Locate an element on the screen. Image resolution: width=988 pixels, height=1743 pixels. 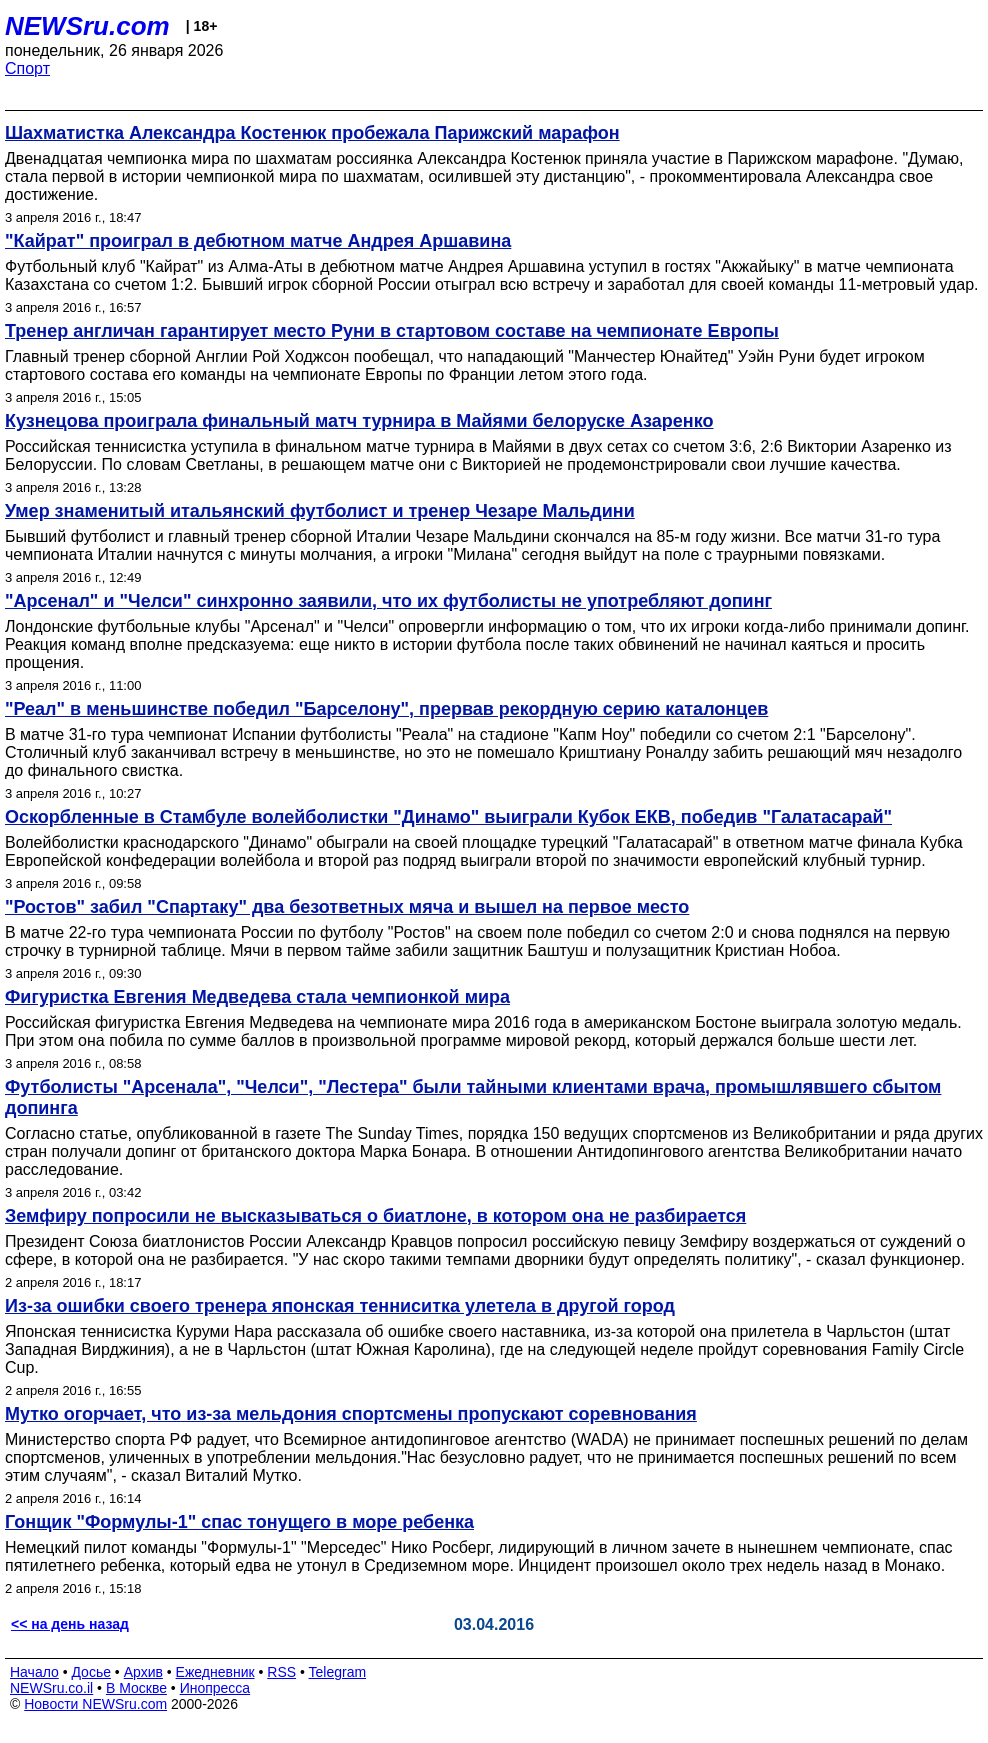
Умер знаменитый итальянский футболист и тренер Чезаре Мальдини is located at coordinates (320, 511).